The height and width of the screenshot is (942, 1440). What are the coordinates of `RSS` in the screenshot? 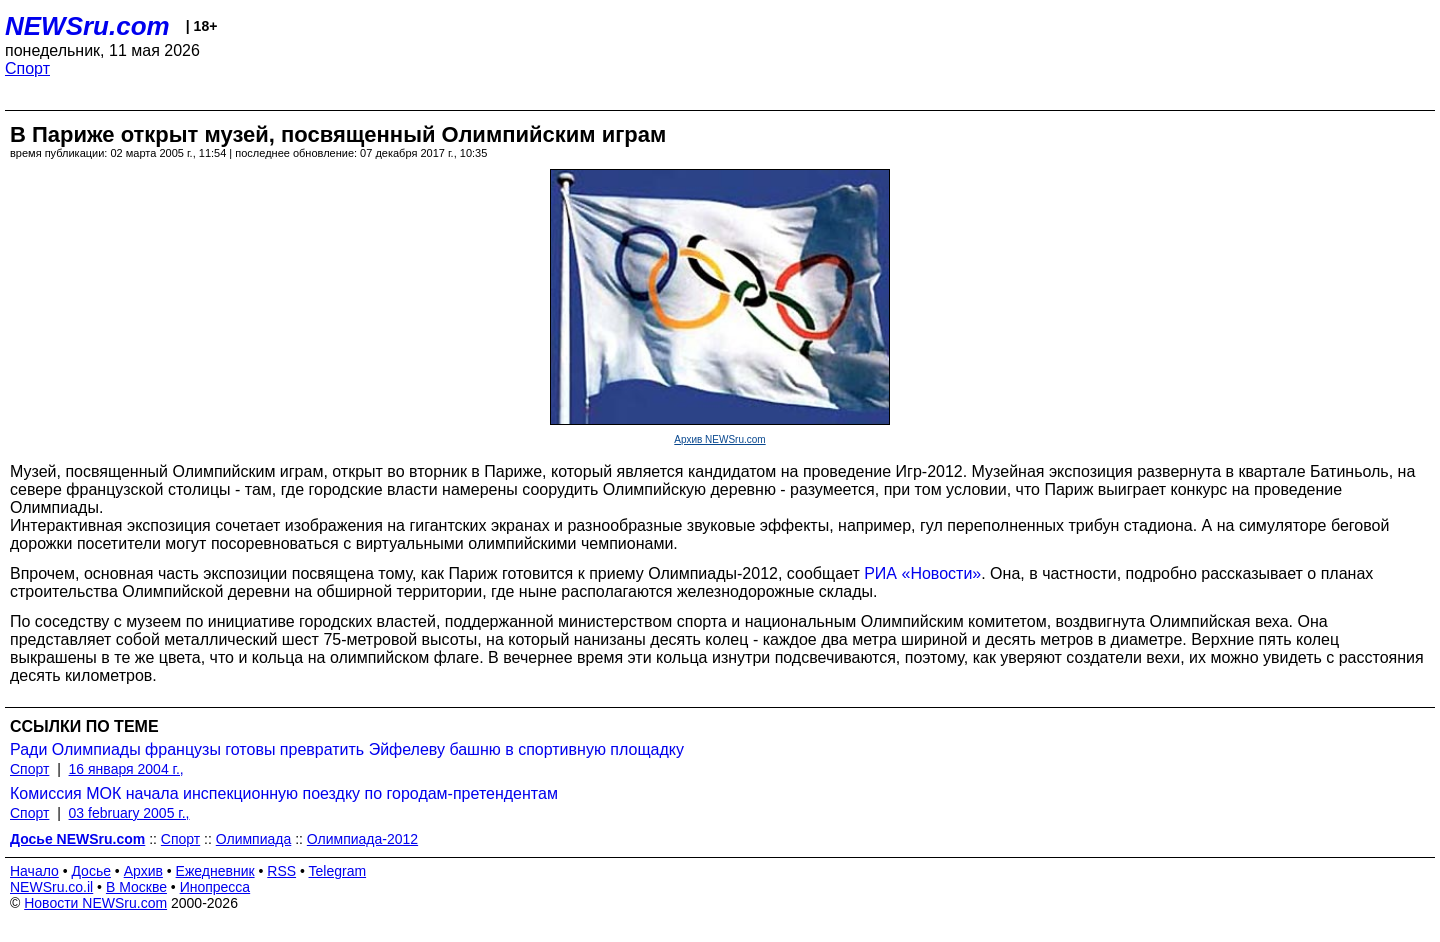 It's located at (281, 871).